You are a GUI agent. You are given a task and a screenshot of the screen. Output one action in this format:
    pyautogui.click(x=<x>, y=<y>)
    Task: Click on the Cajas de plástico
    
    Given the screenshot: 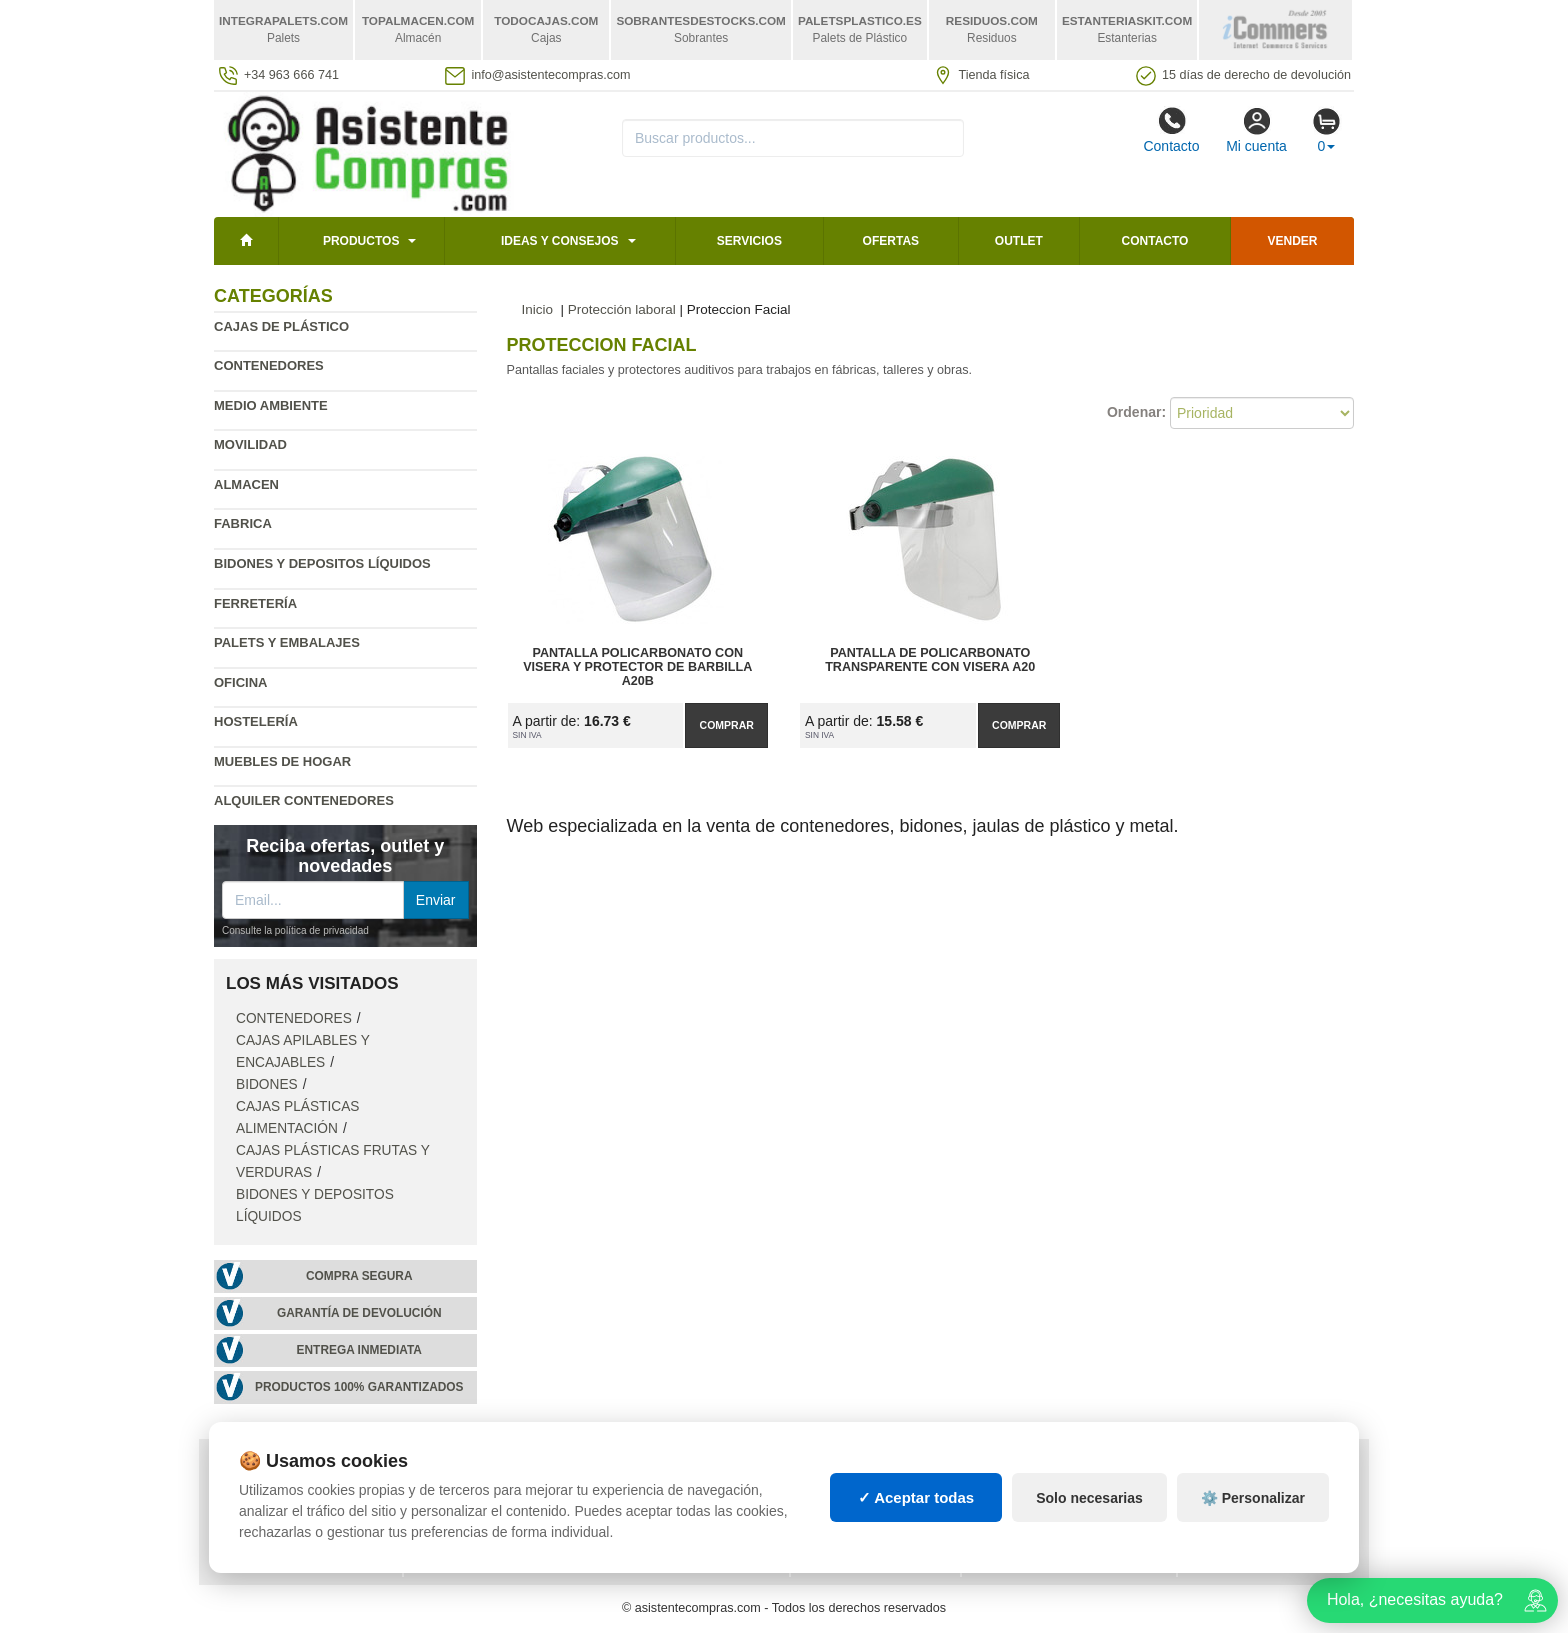 What is the action you would take?
    pyautogui.click(x=281, y=326)
    